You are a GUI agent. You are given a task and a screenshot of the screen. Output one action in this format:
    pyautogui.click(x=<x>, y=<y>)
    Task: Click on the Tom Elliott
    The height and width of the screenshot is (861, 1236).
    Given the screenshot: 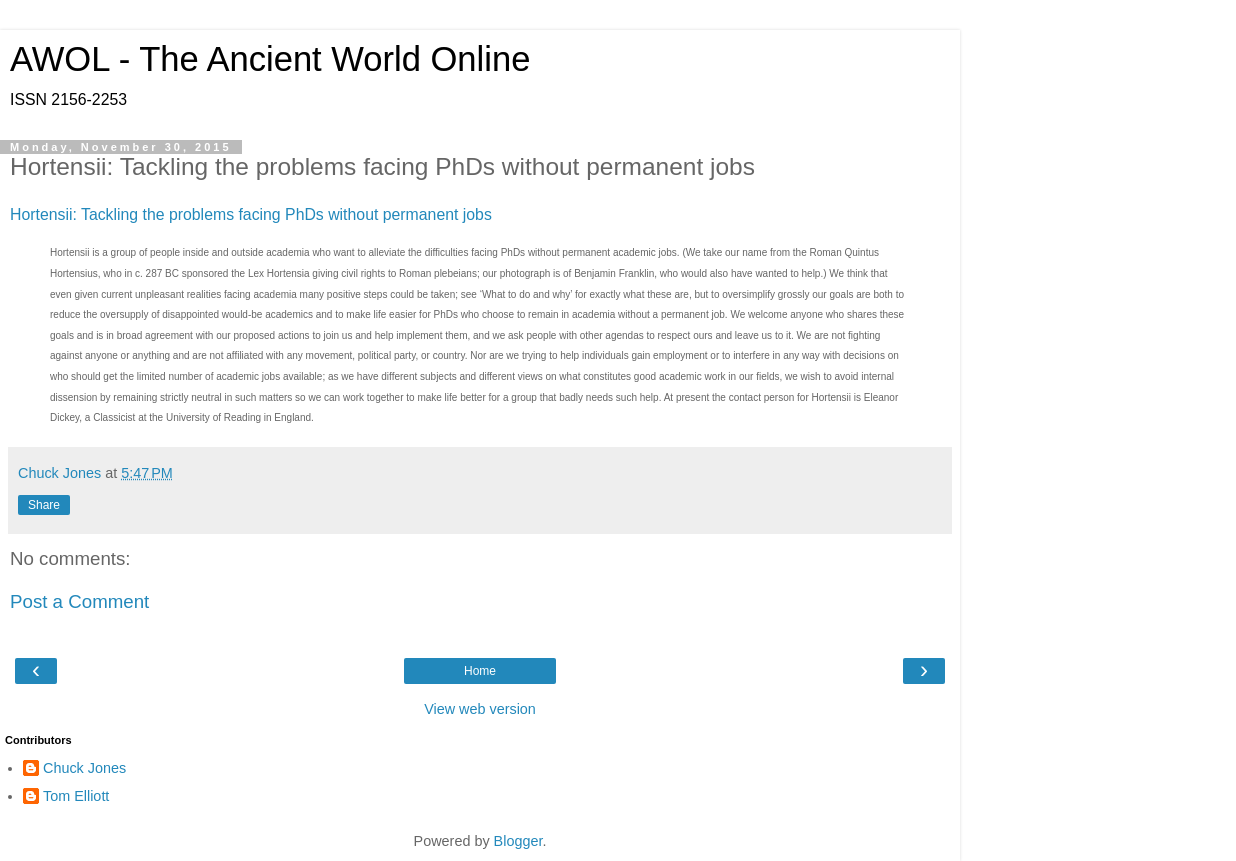 What is the action you would take?
    pyautogui.click(x=76, y=796)
    